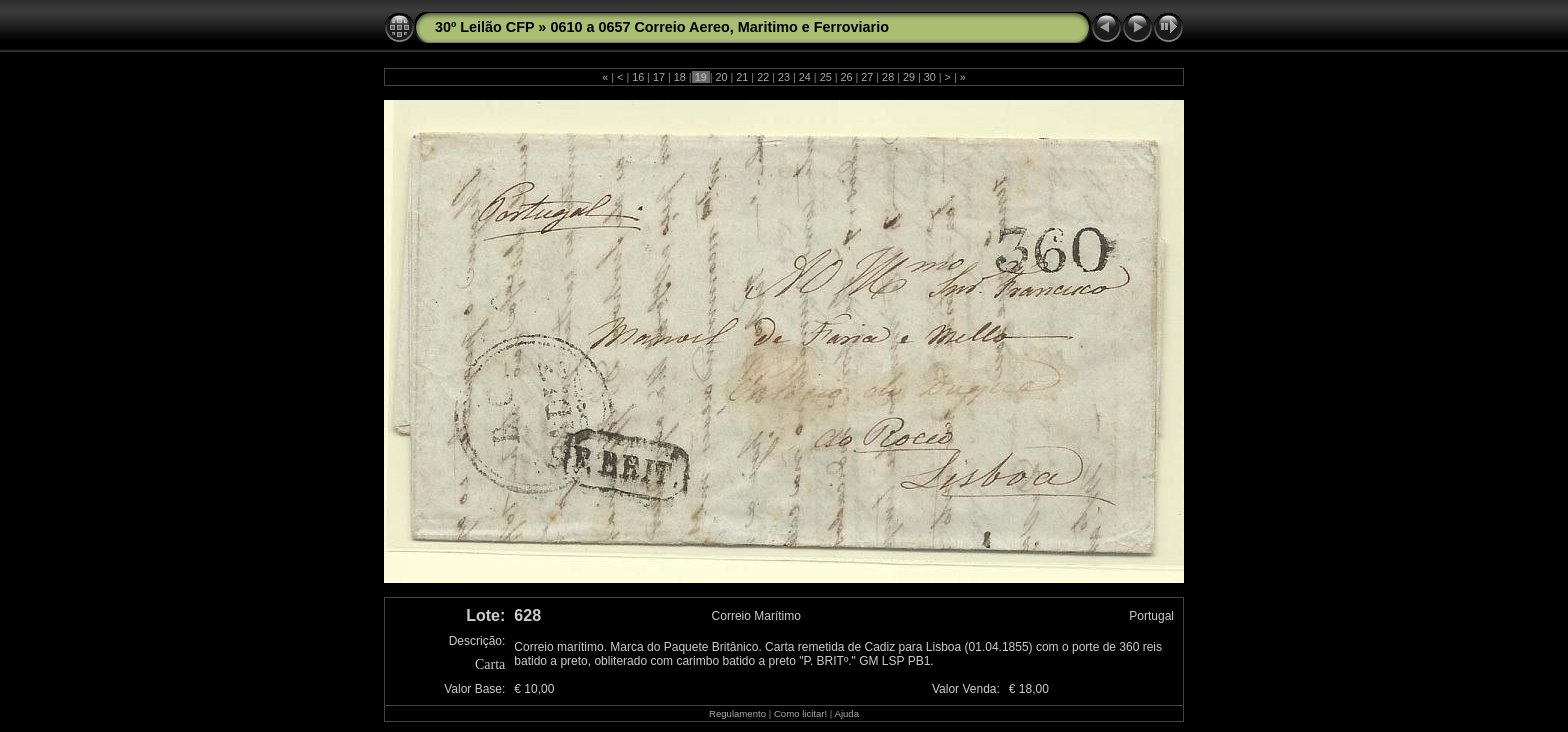  What do you see at coordinates (930, 77) in the screenshot?
I see `30` at bounding box center [930, 77].